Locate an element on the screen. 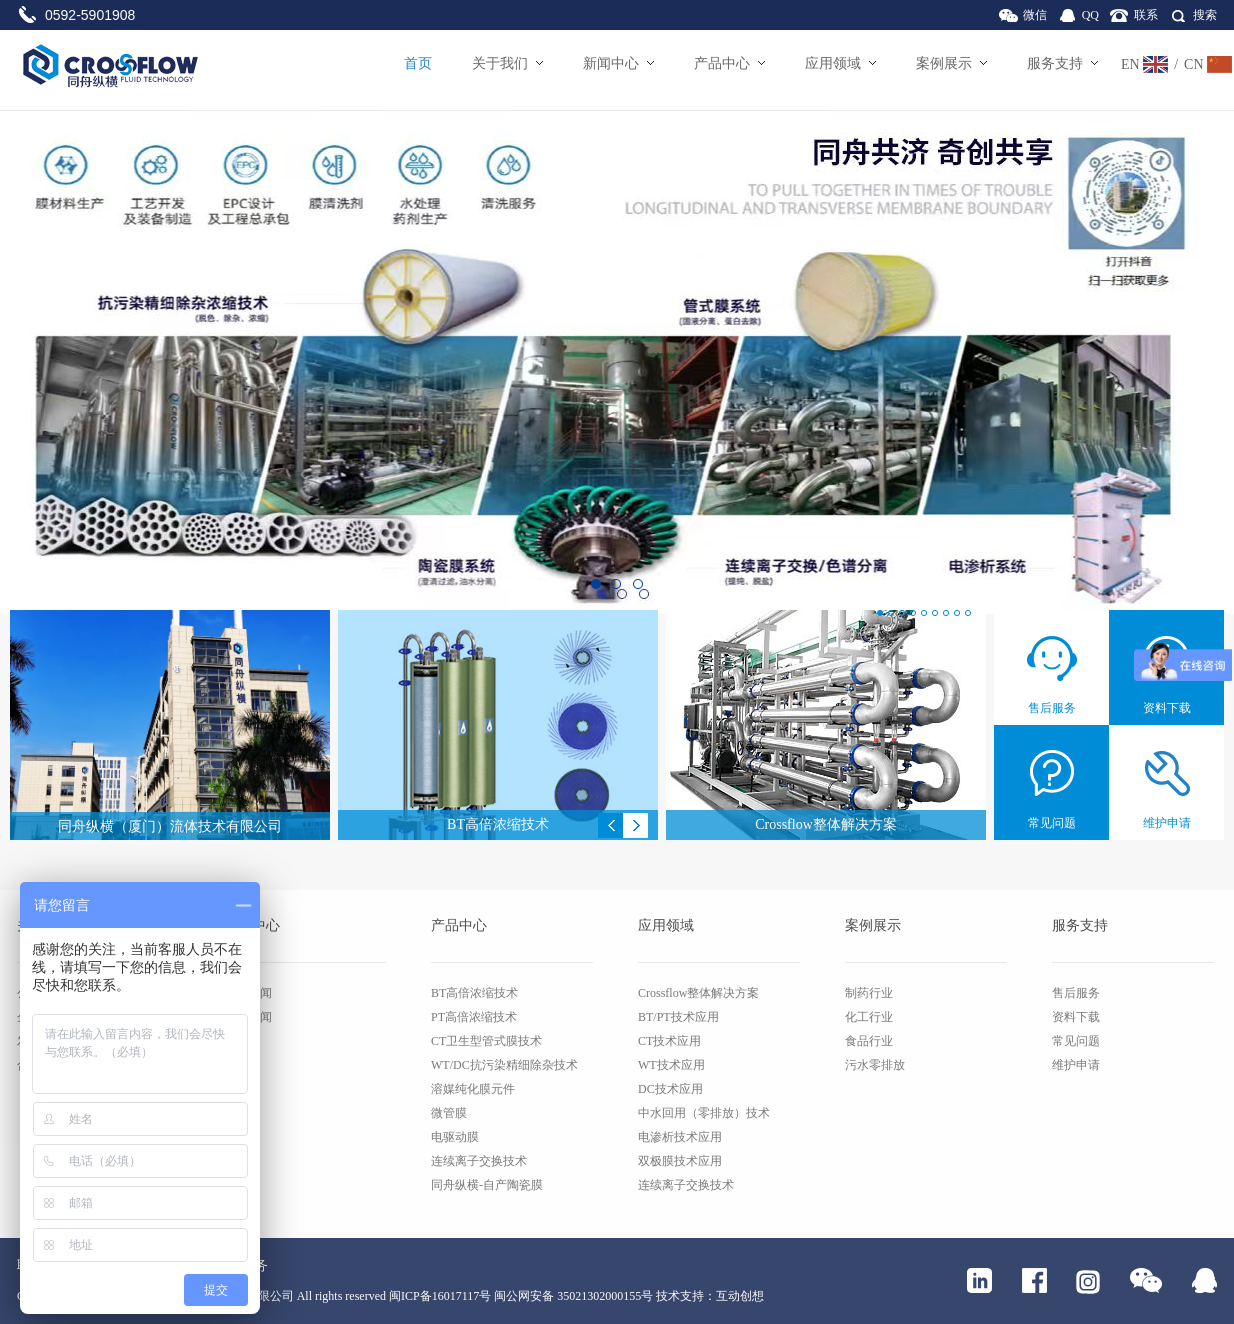 Image resolution: width=1234 pixels, height=1324 pixels. CT技术应用 is located at coordinates (669, 1041).